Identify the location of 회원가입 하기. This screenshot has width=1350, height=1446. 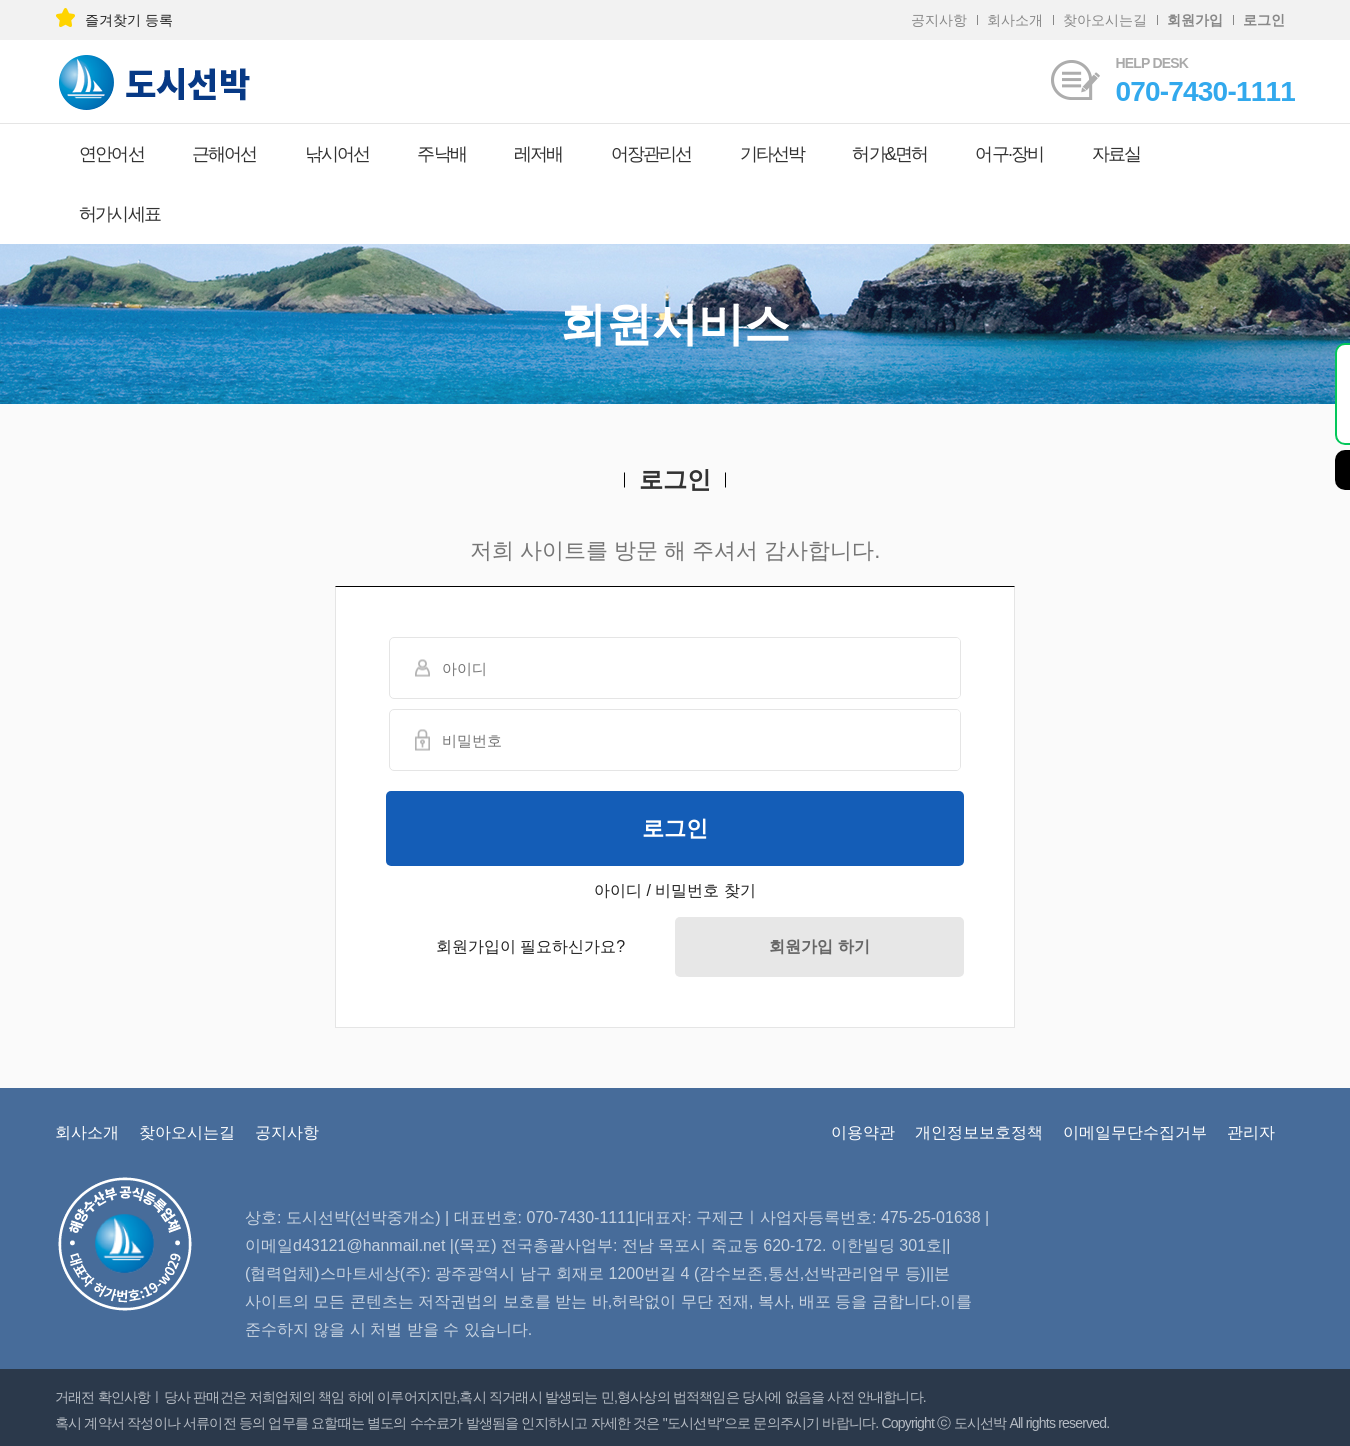
(819, 946).